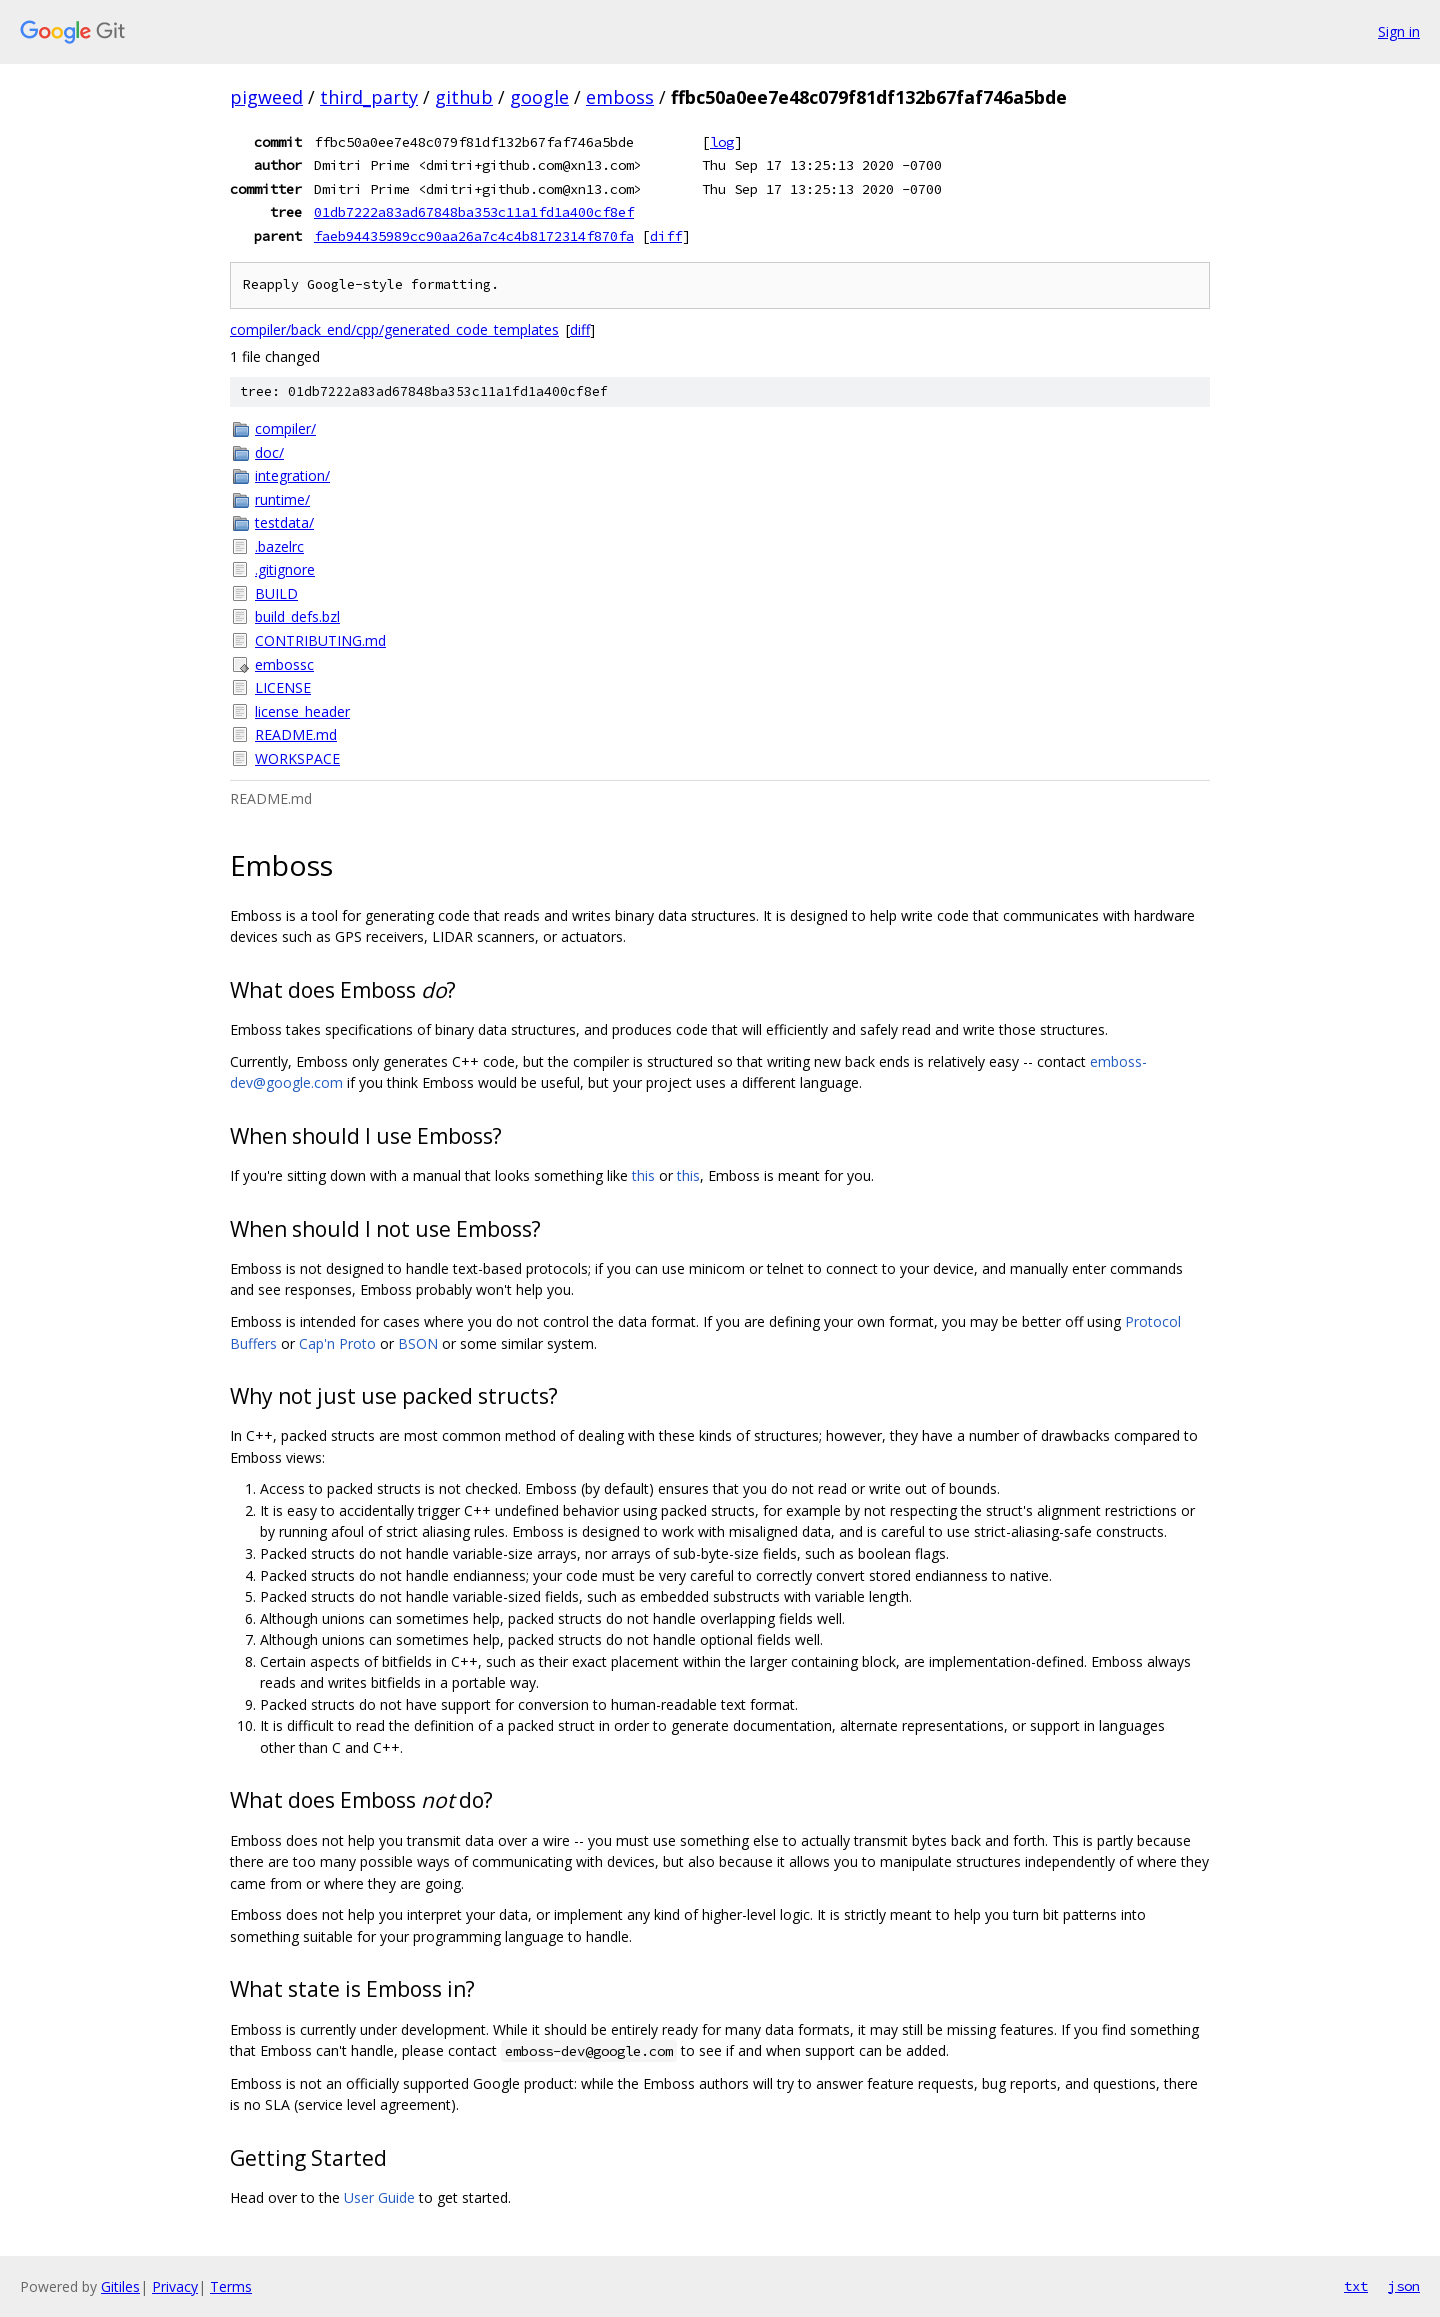  Describe the element at coordinates (539, 97) in the screenshot. I see `google` at that location.